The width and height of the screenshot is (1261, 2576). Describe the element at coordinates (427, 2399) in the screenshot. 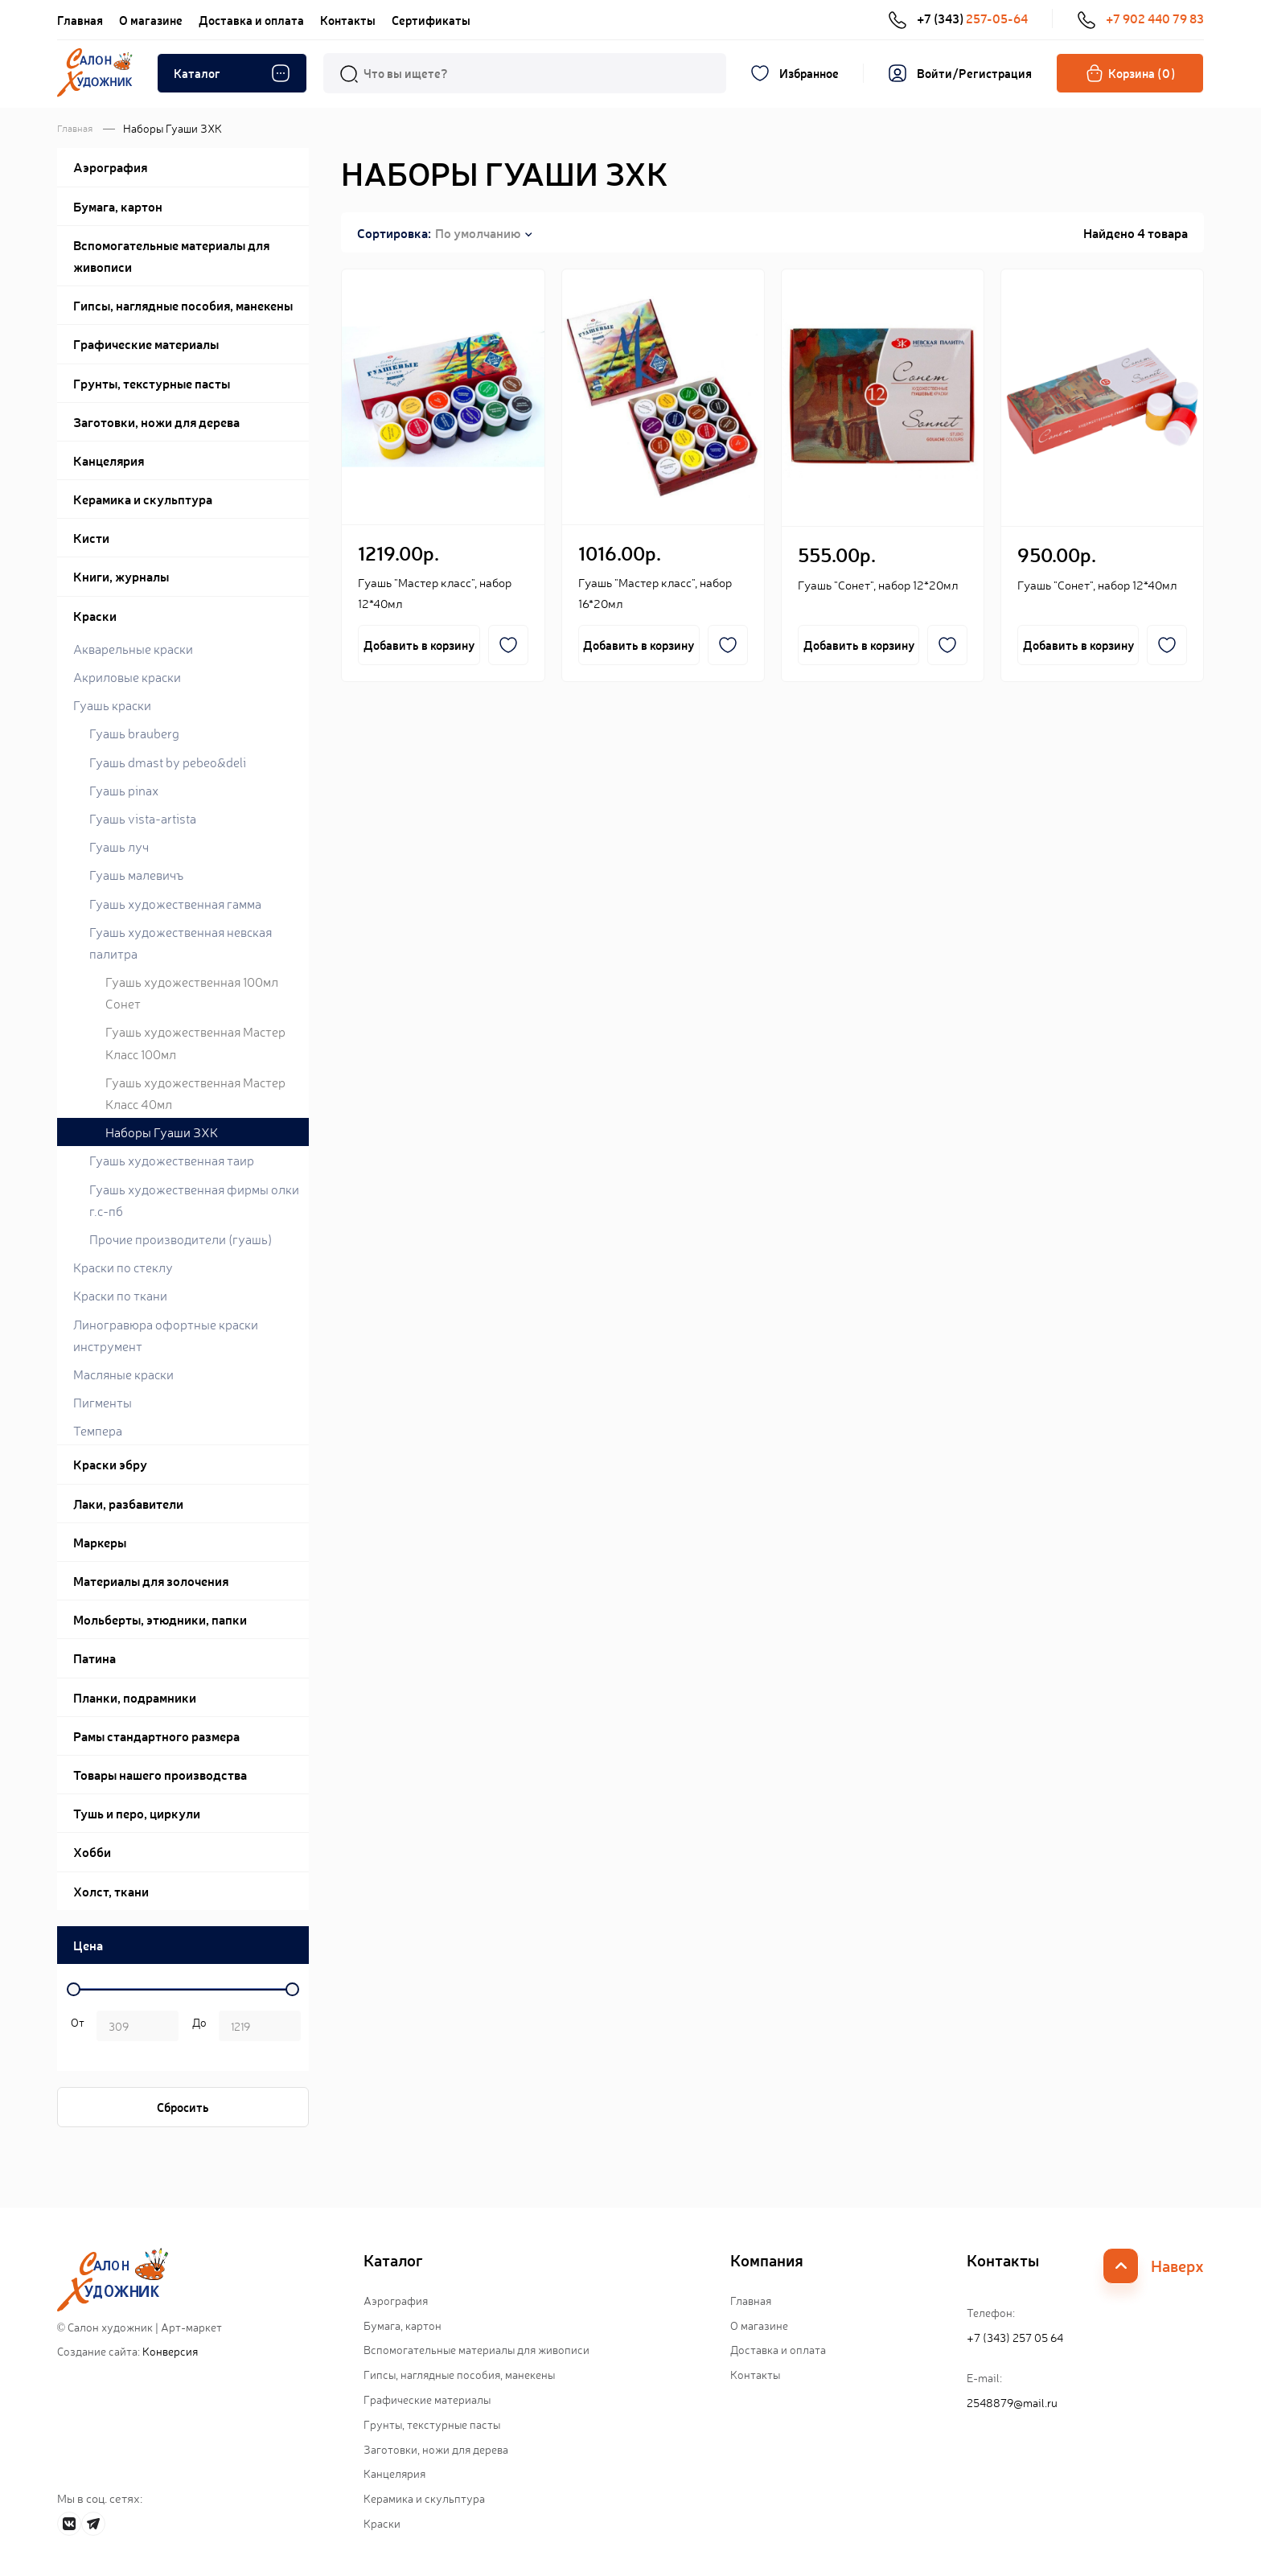

I see `Графические материалы` at that location.